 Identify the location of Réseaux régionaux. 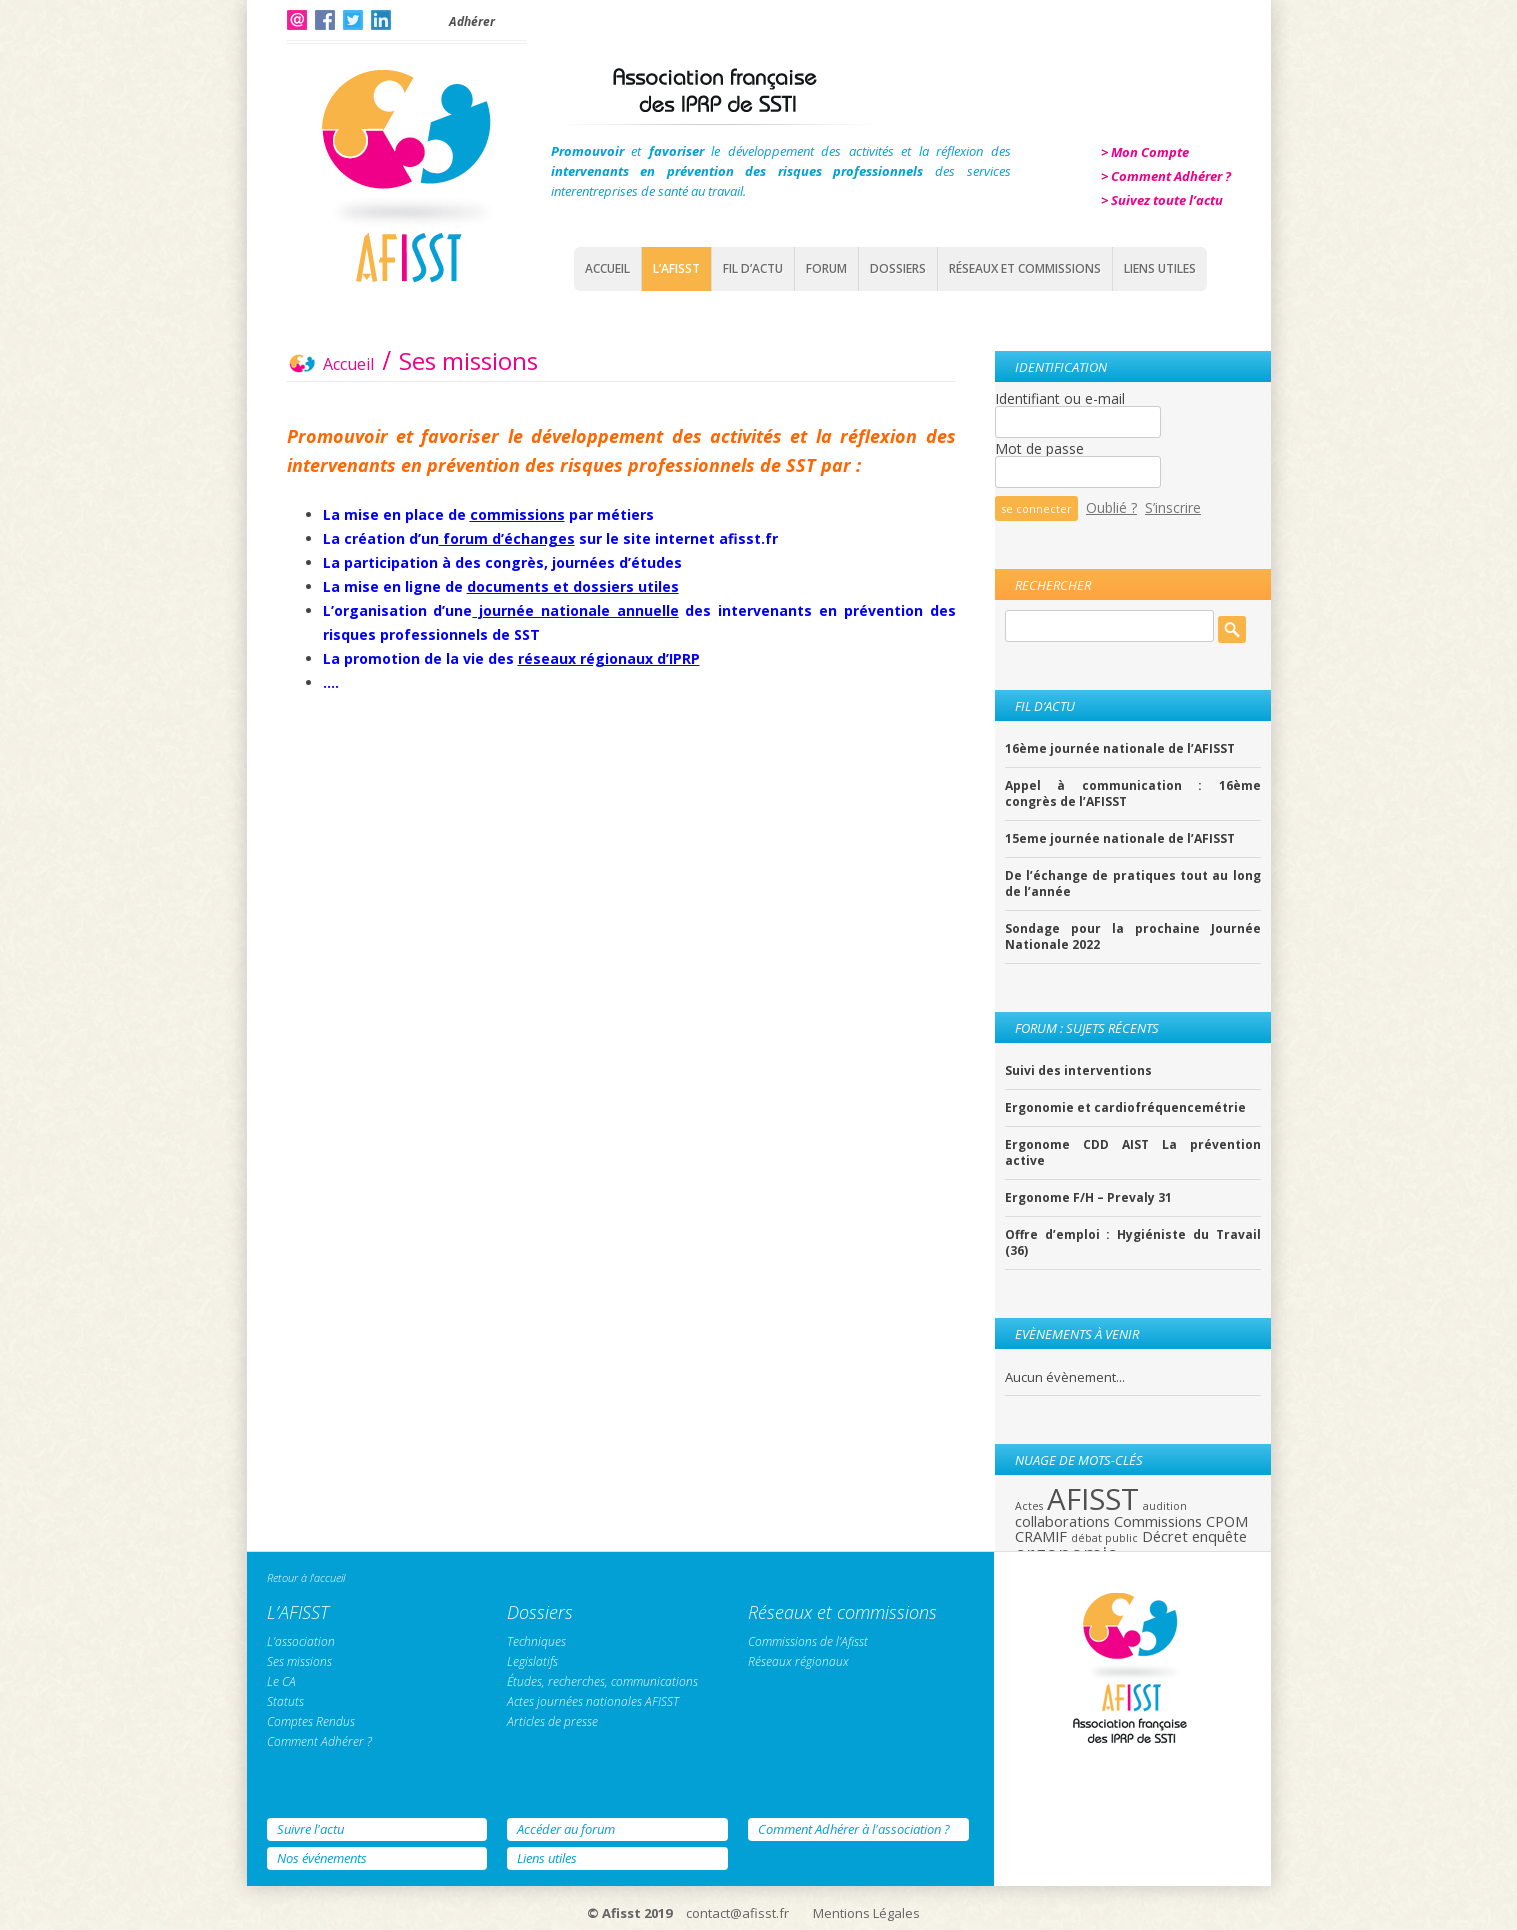
(798, 1661).